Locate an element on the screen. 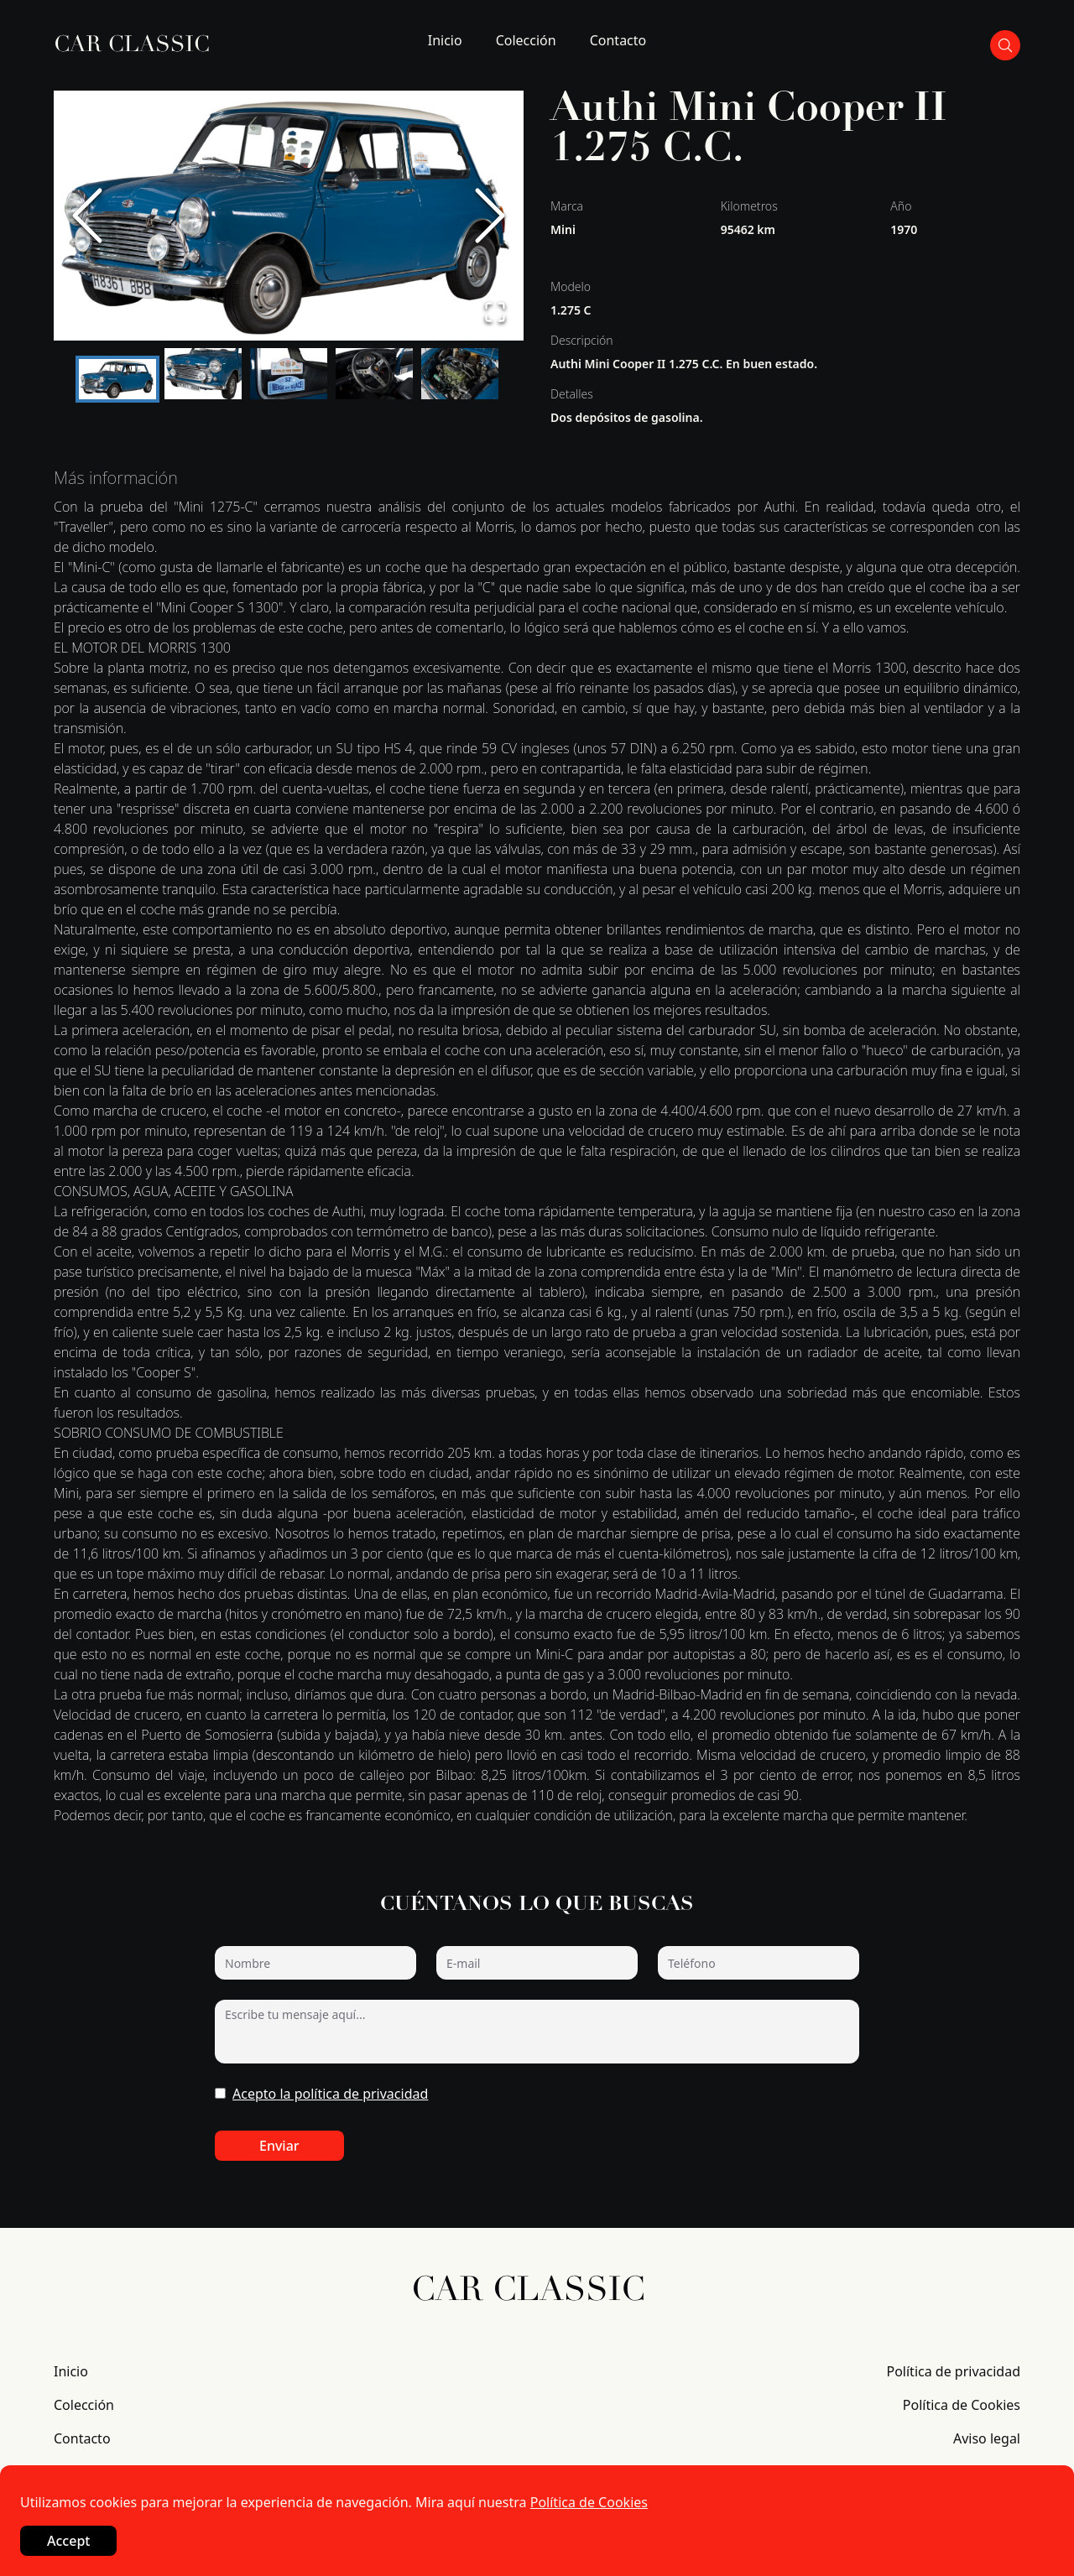 The height and width of the screenshot is (2576, 1074). [Go to Slide 3] is located at coordinates (289, 374).